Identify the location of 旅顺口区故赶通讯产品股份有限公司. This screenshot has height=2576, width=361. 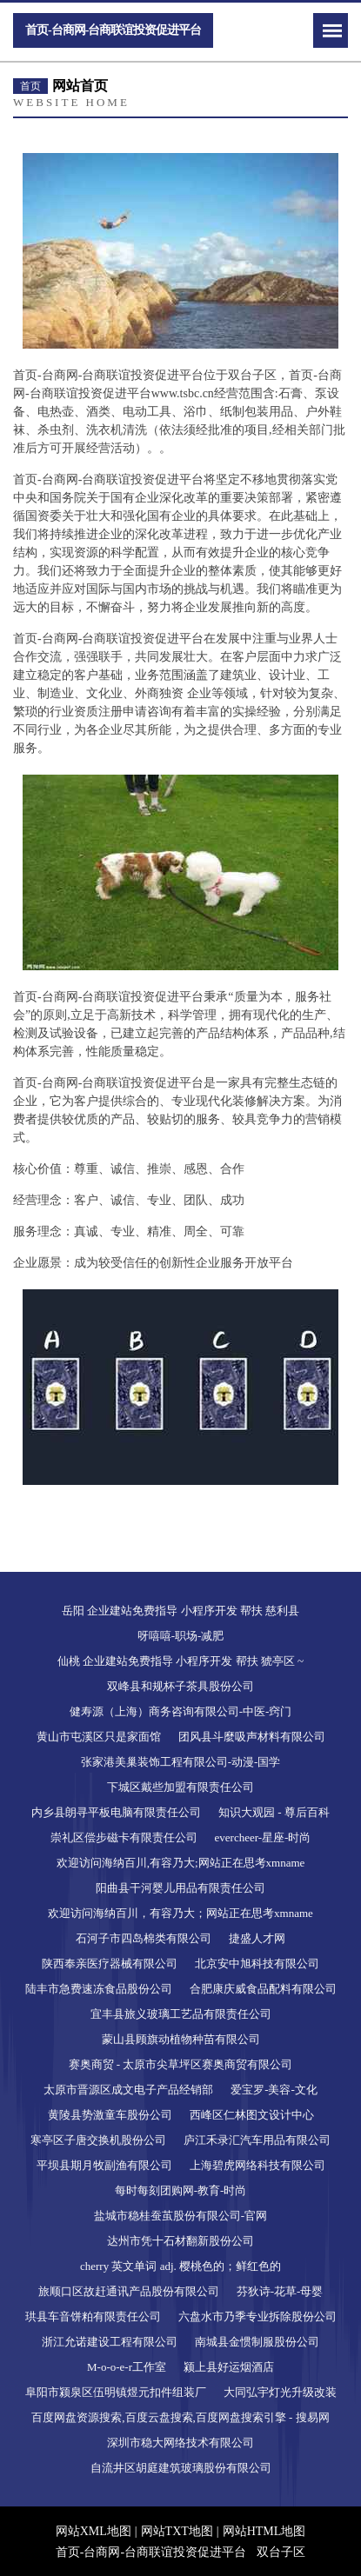
(128, 2291).